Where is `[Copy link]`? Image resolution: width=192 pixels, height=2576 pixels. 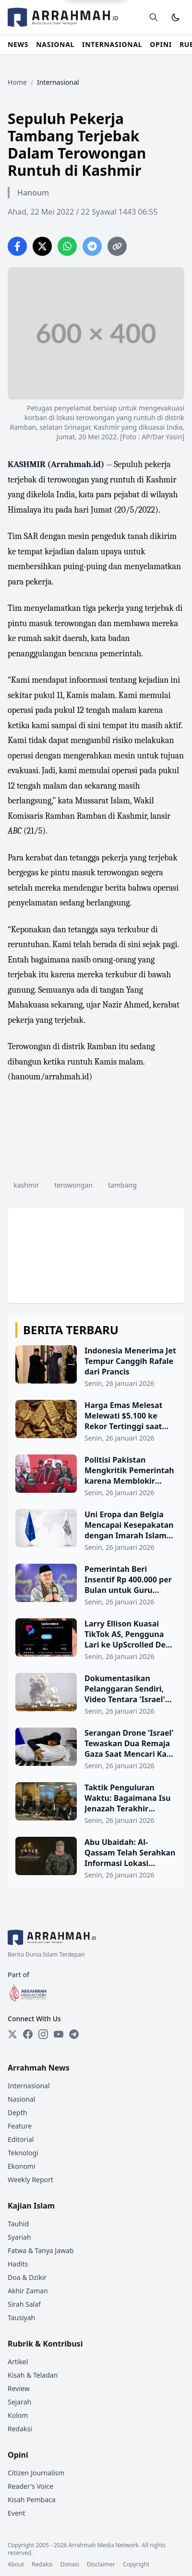 [Copy link] is located at coordinates (117, 246).